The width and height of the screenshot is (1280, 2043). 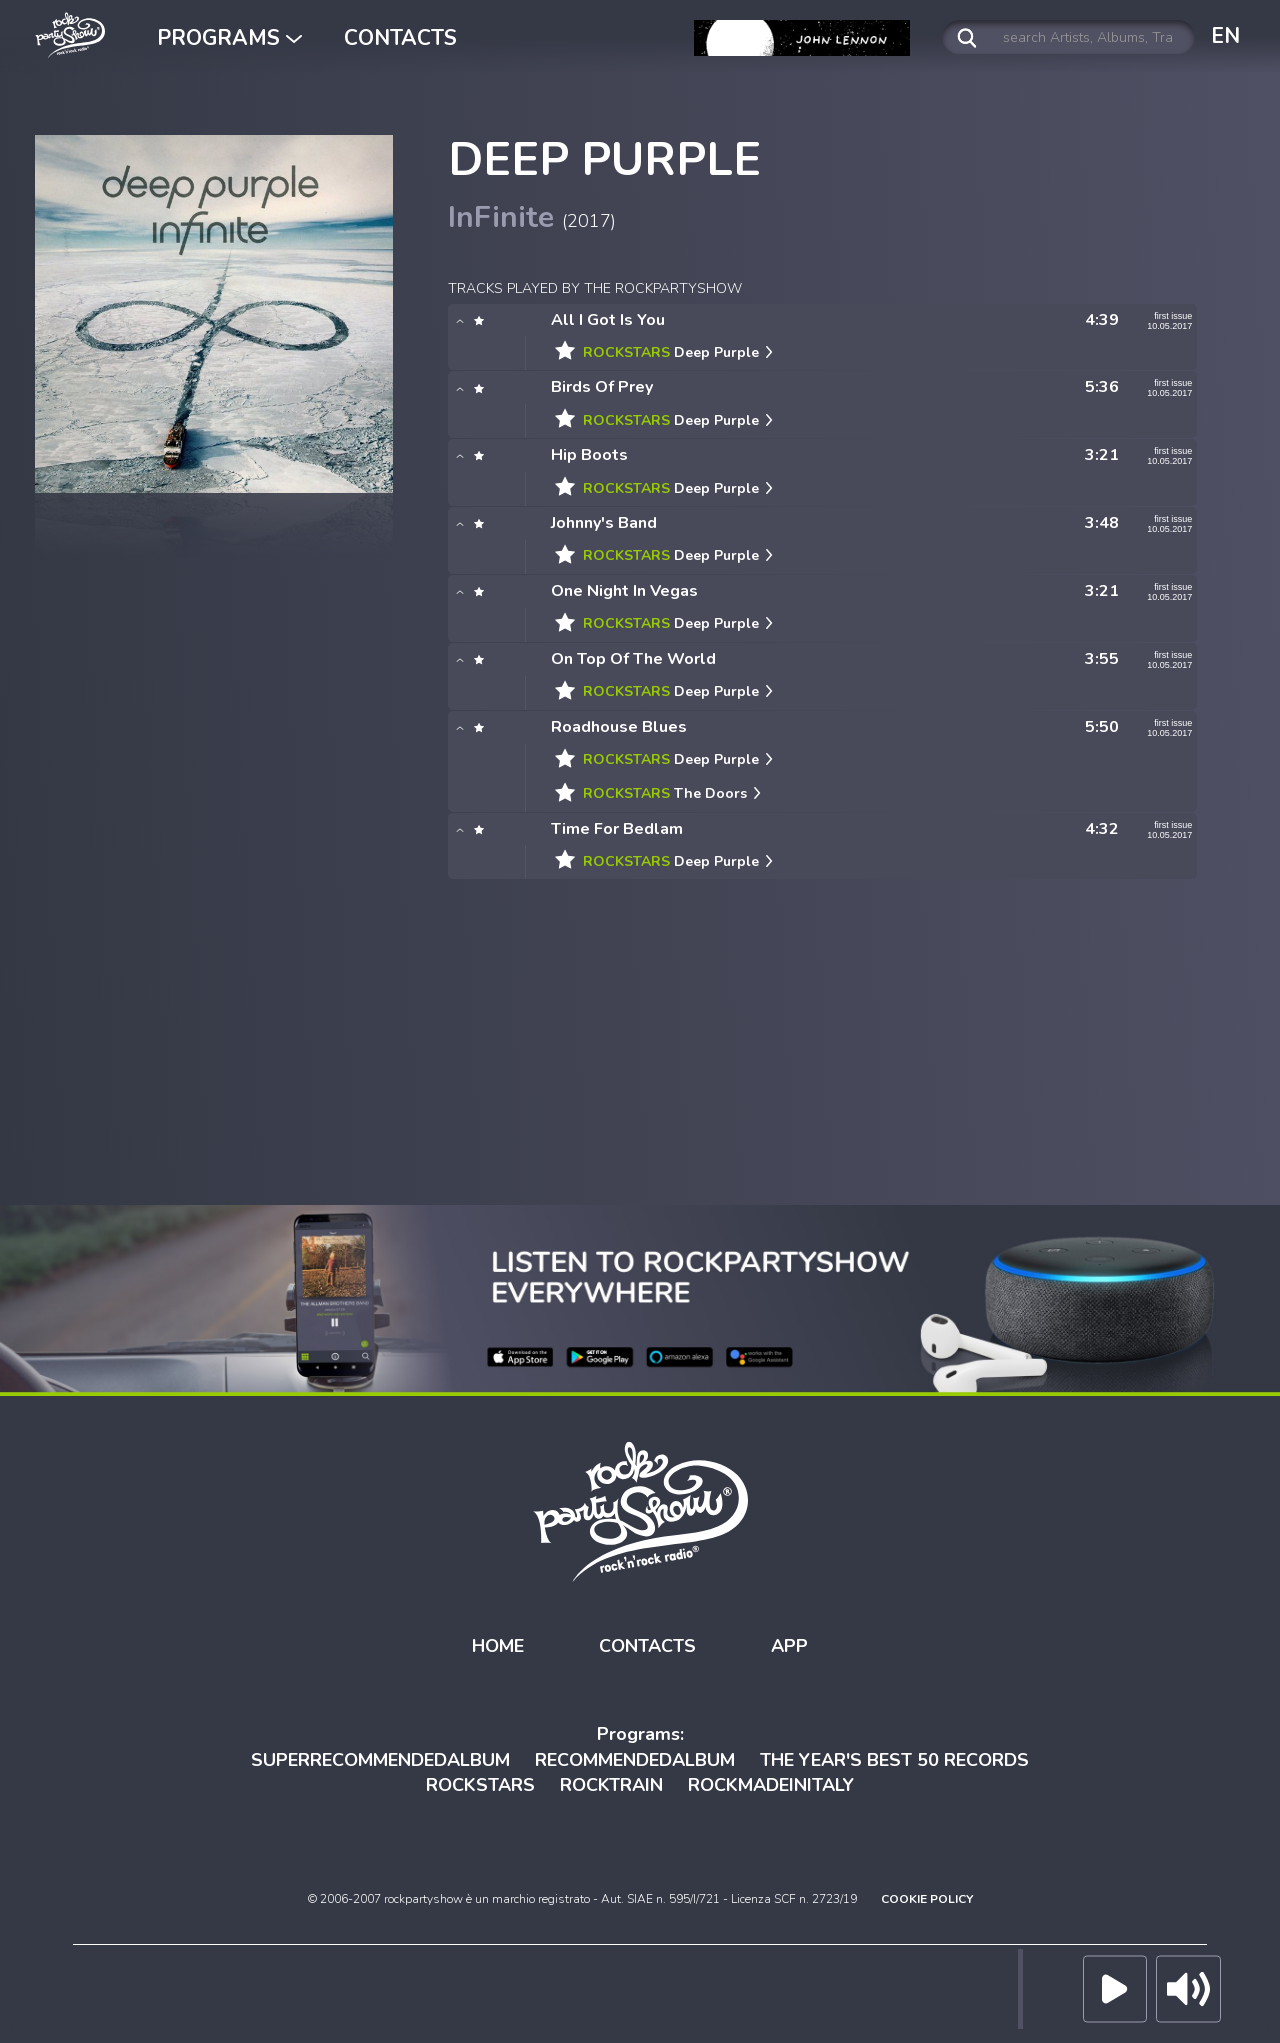 I want to click on CONTACTS, so click(x=400, y=38).